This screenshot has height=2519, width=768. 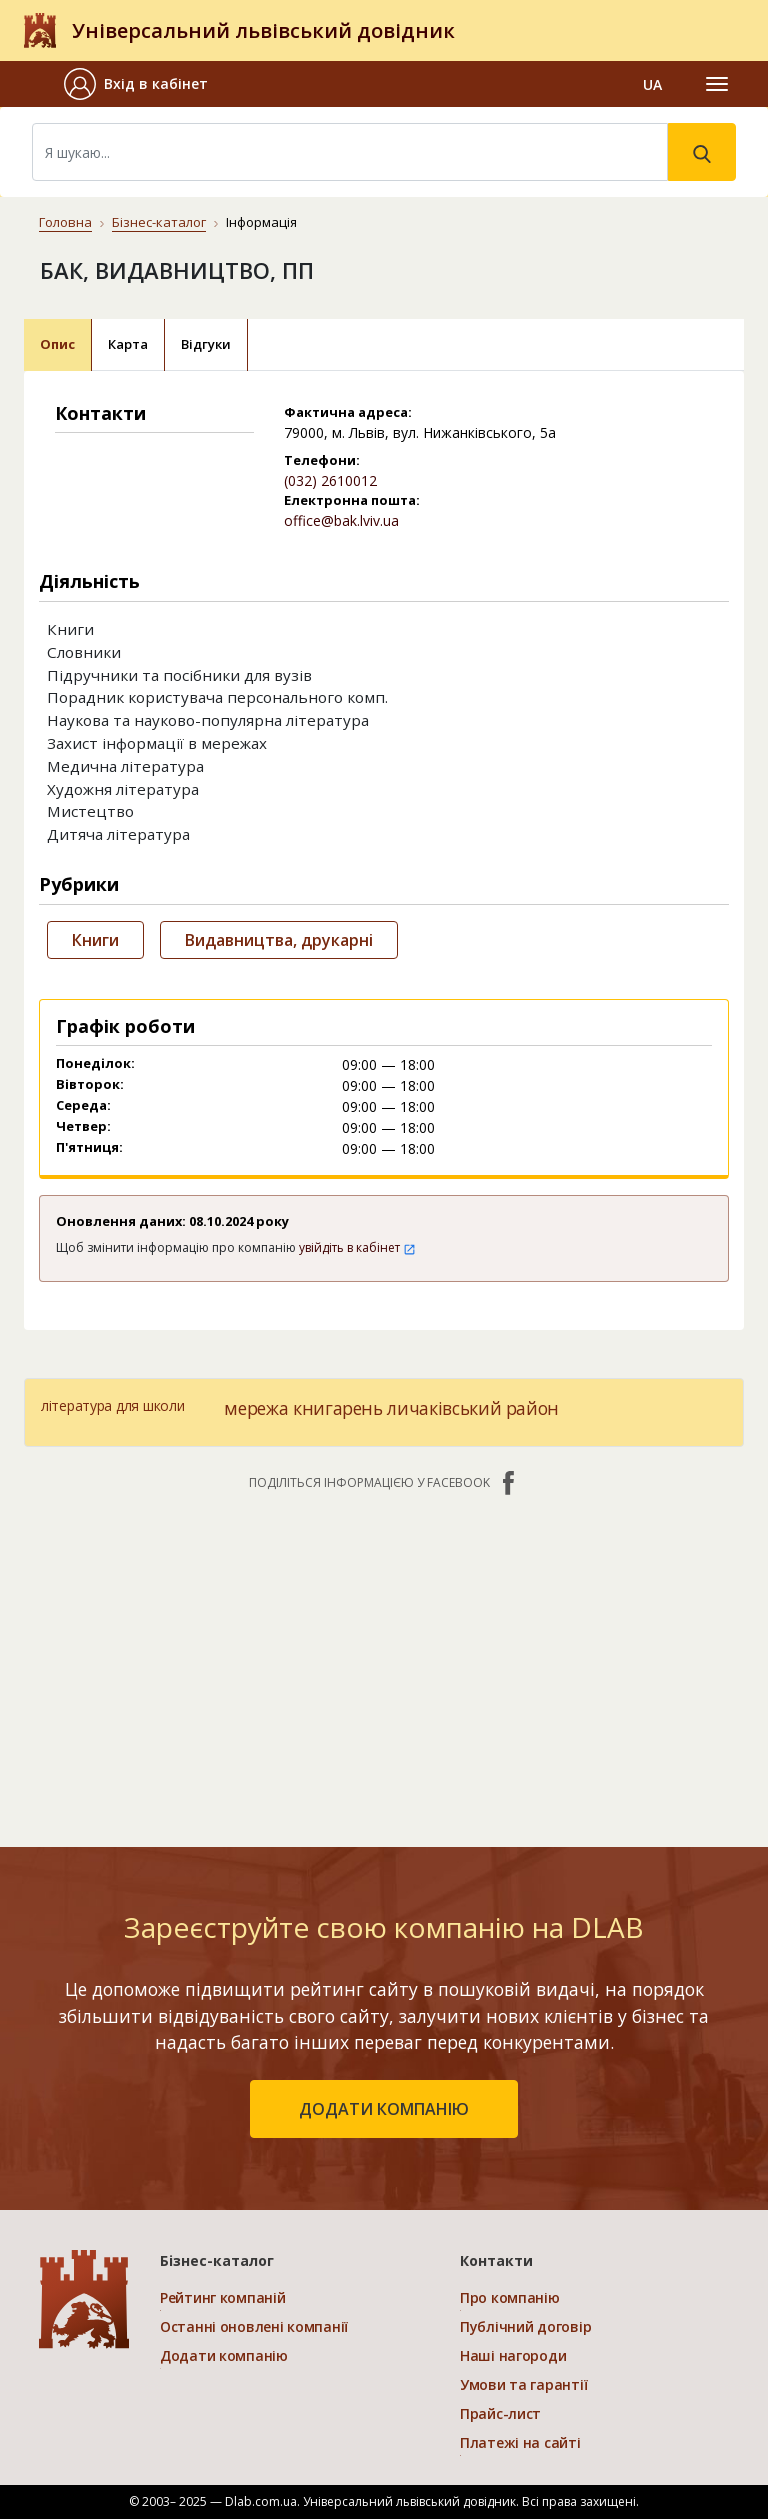 What do you see at coordinates (159, 222) in the screenshot?
I see `Бізнес-каталог` at bounding box center [159, 222].